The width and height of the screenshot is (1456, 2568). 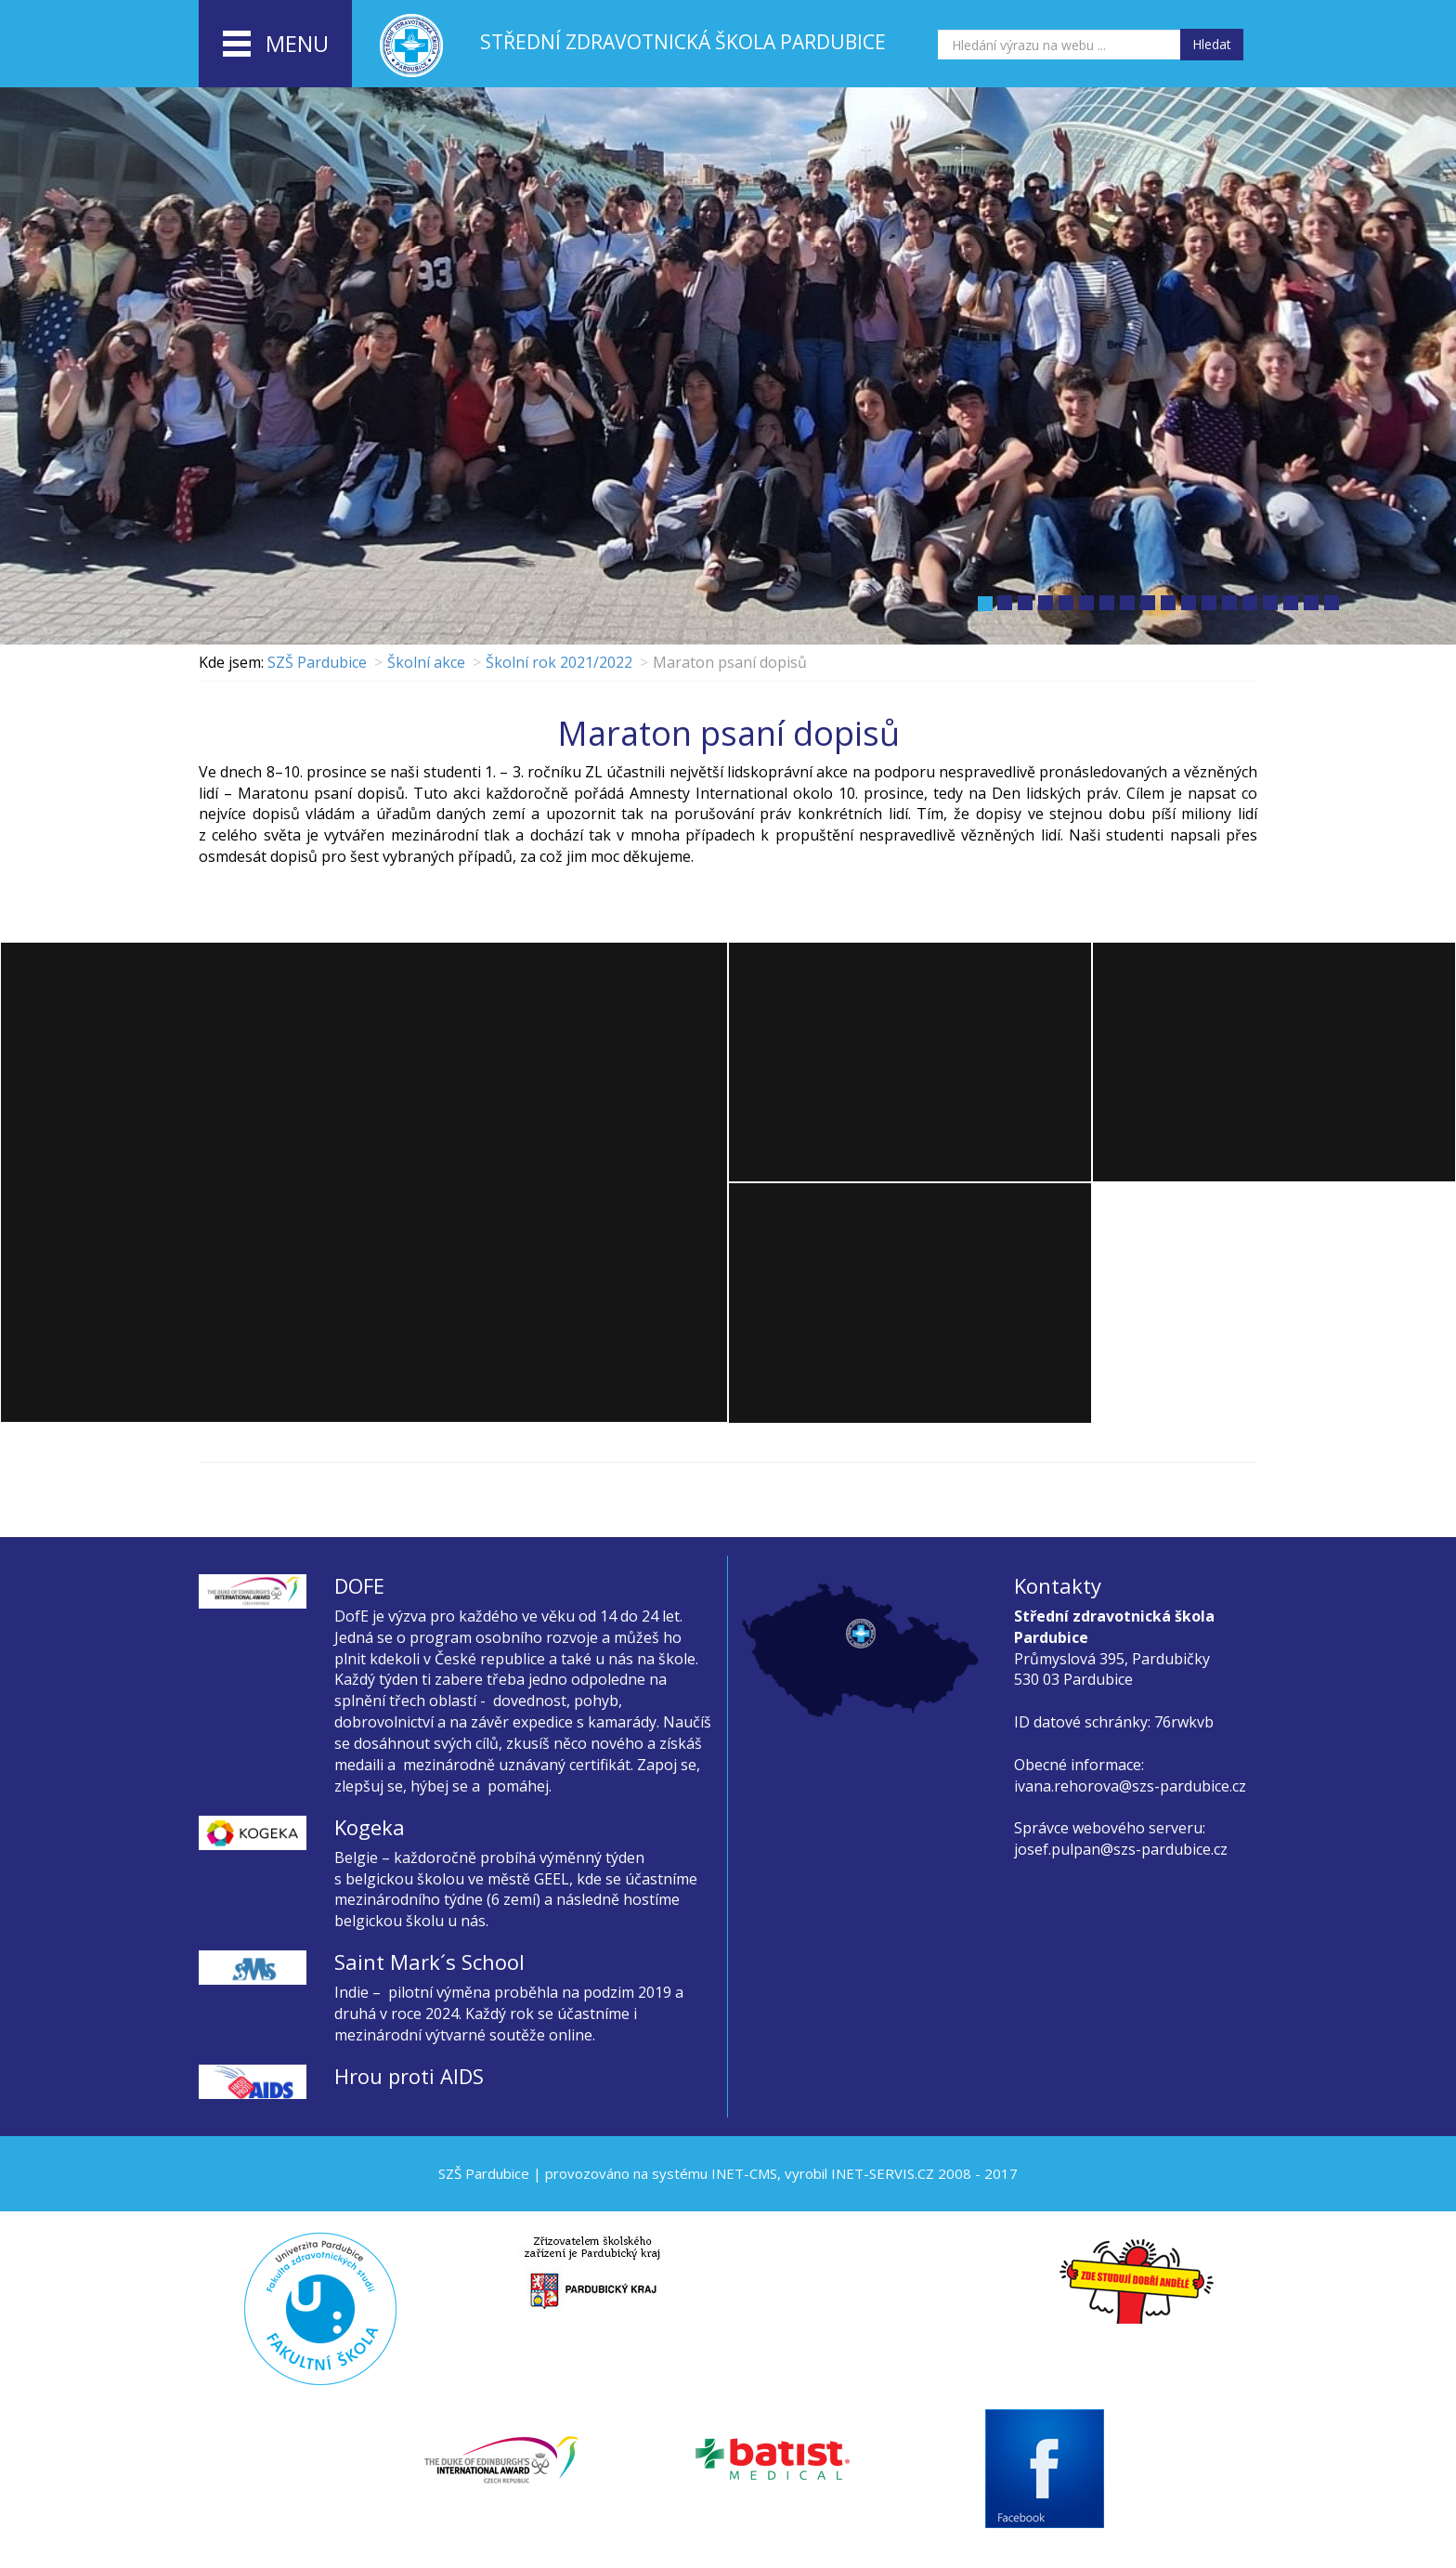 I want to click on INET-SERVIS.CZ, so click(x=882, y=2173).